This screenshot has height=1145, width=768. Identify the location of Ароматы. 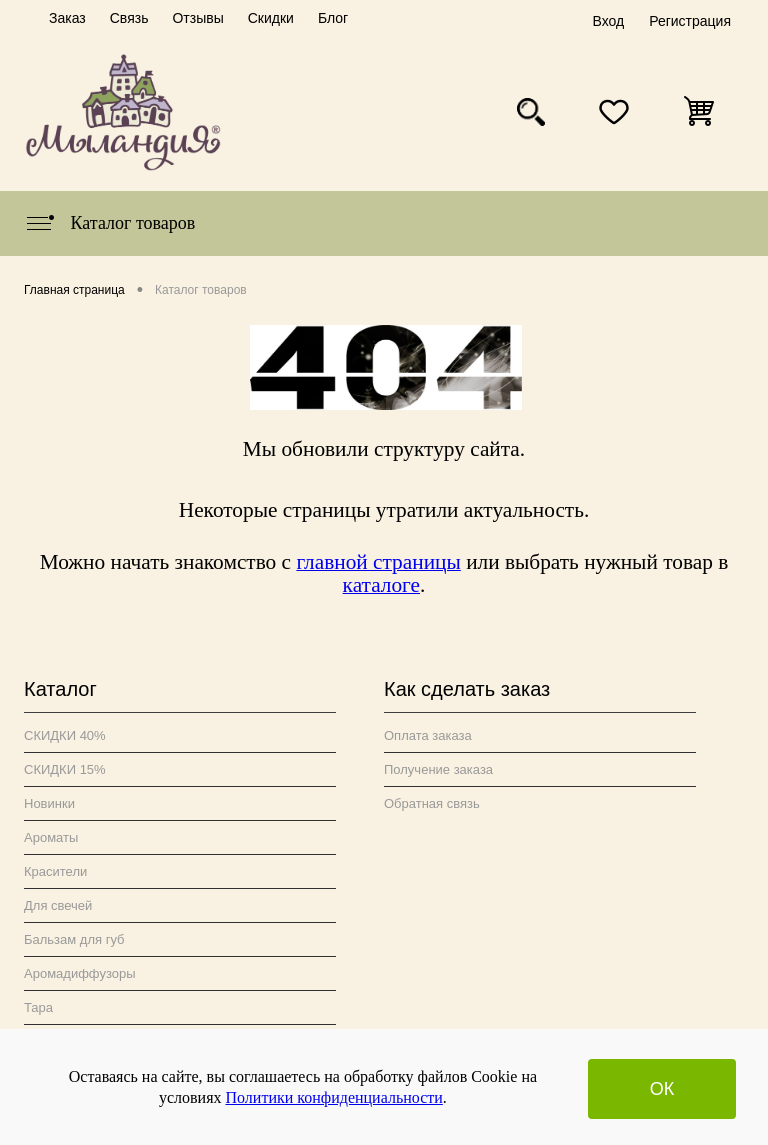
(51, 837).